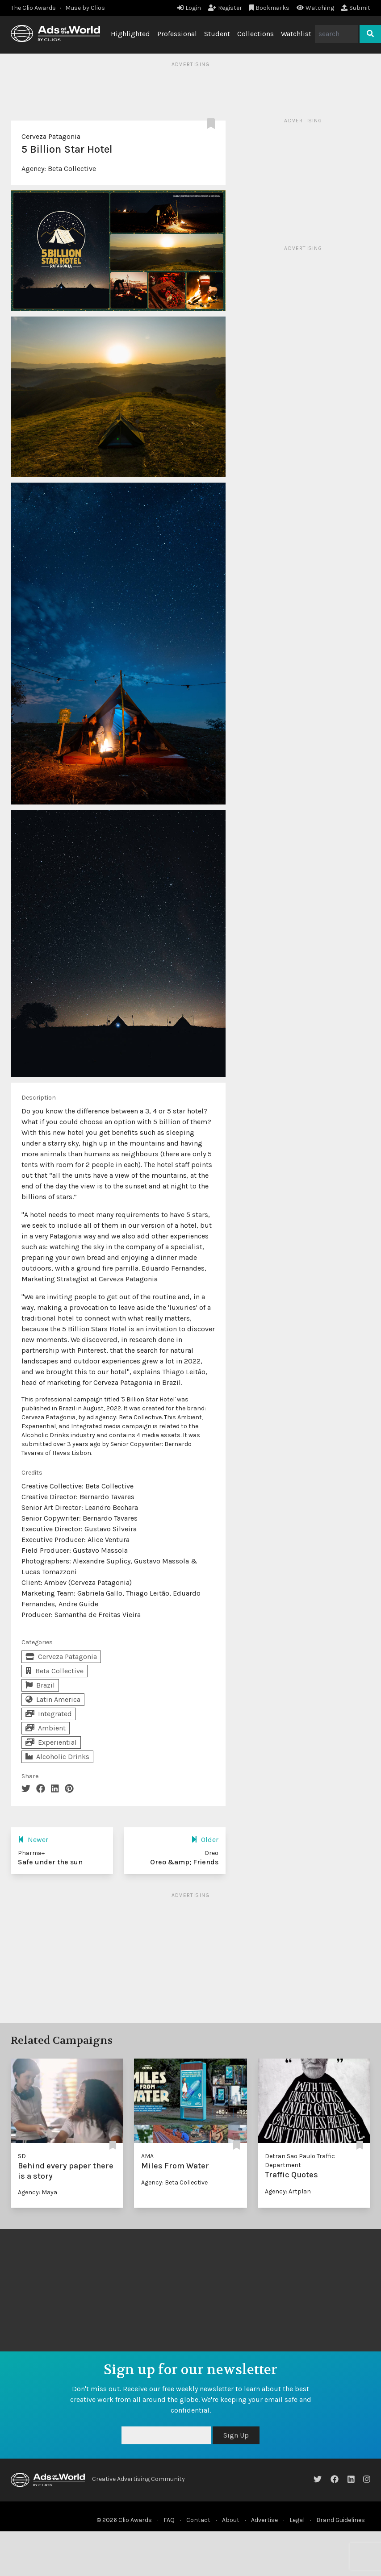  I want to click on Sign Up, so click(236, 2435).